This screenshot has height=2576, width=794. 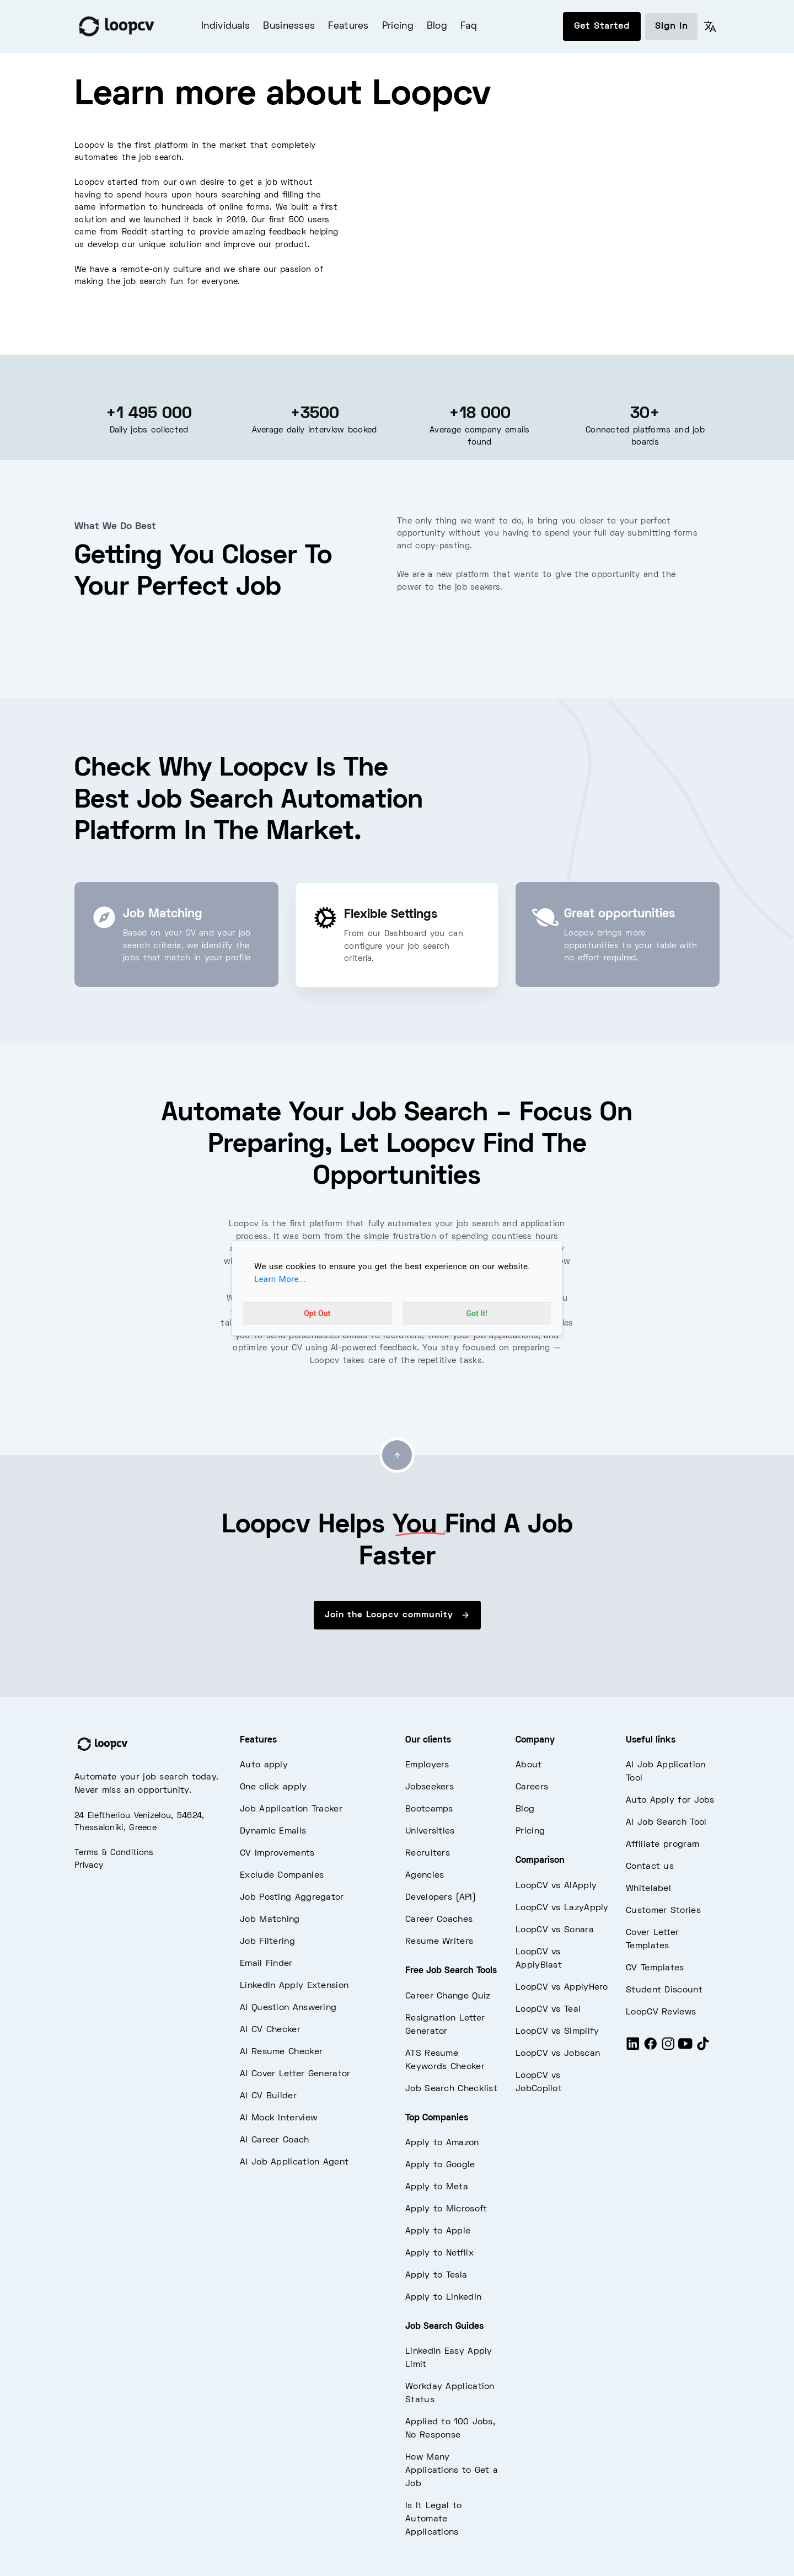 What do you see at coordinates (476, 1312) in the screenshot?
I see `Got It!` at bounding box center [476, 1312].